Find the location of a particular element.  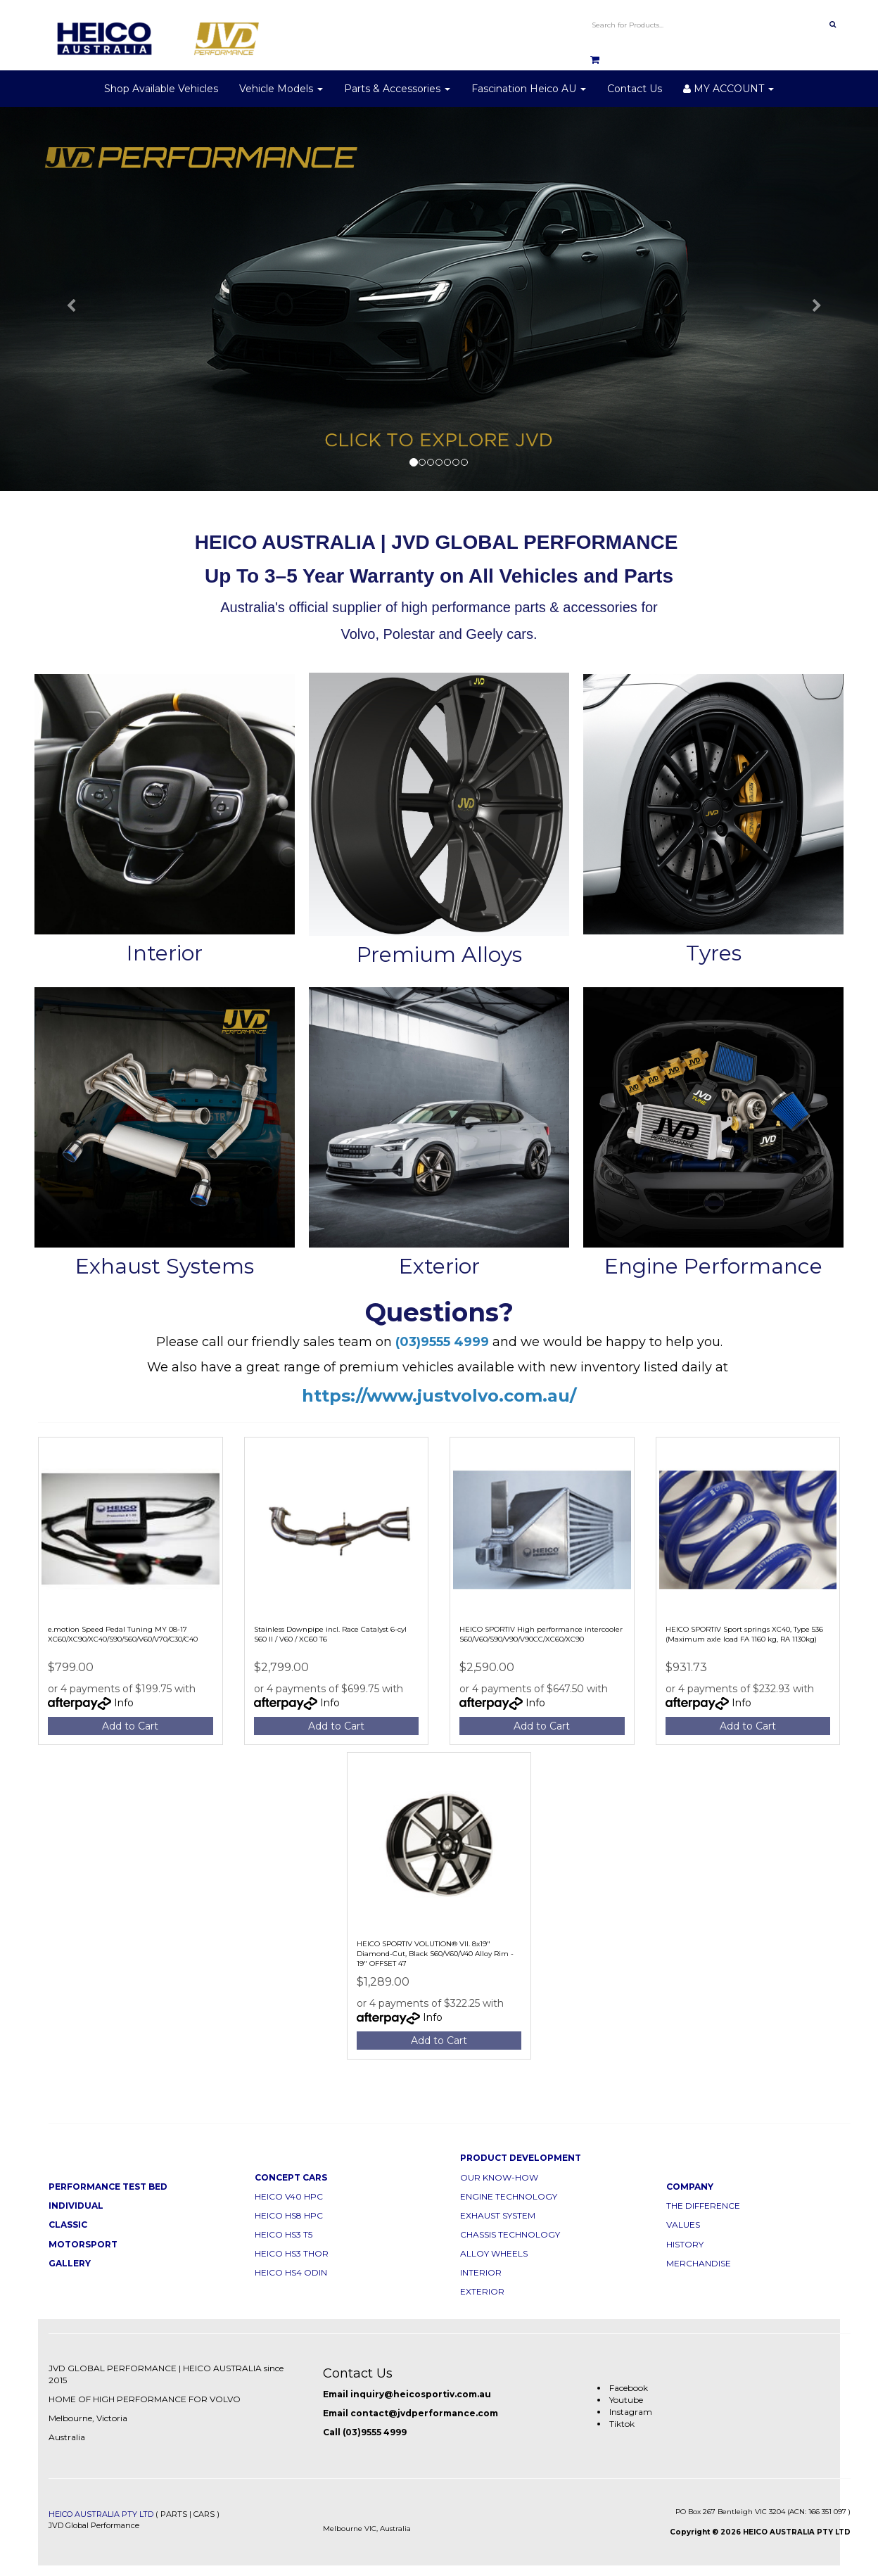

HEICO SPORTIV VOLUTION® VII. 8x19" Diamond-Cut, Black S60/V60/V40 Alloy Rim - 19" OFFSET 47 is located at coordinates (435, 1953).